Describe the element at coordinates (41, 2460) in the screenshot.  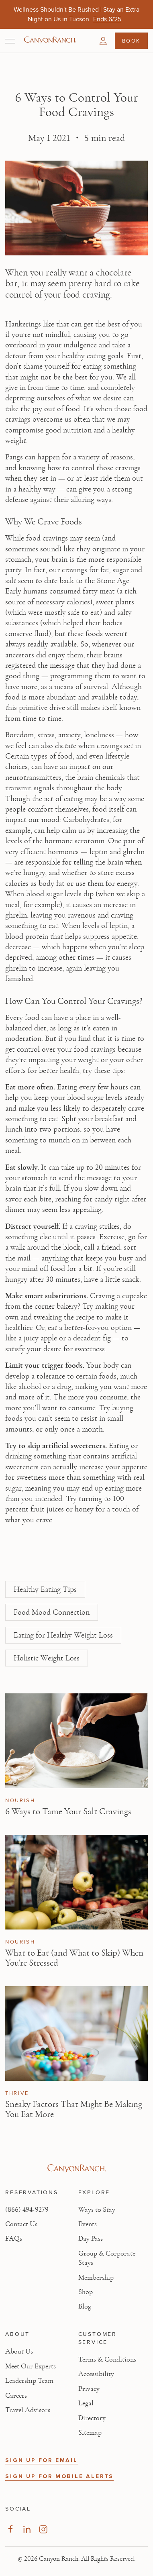
I see `SIGN UP FOR EMAIL [button]` at that location.